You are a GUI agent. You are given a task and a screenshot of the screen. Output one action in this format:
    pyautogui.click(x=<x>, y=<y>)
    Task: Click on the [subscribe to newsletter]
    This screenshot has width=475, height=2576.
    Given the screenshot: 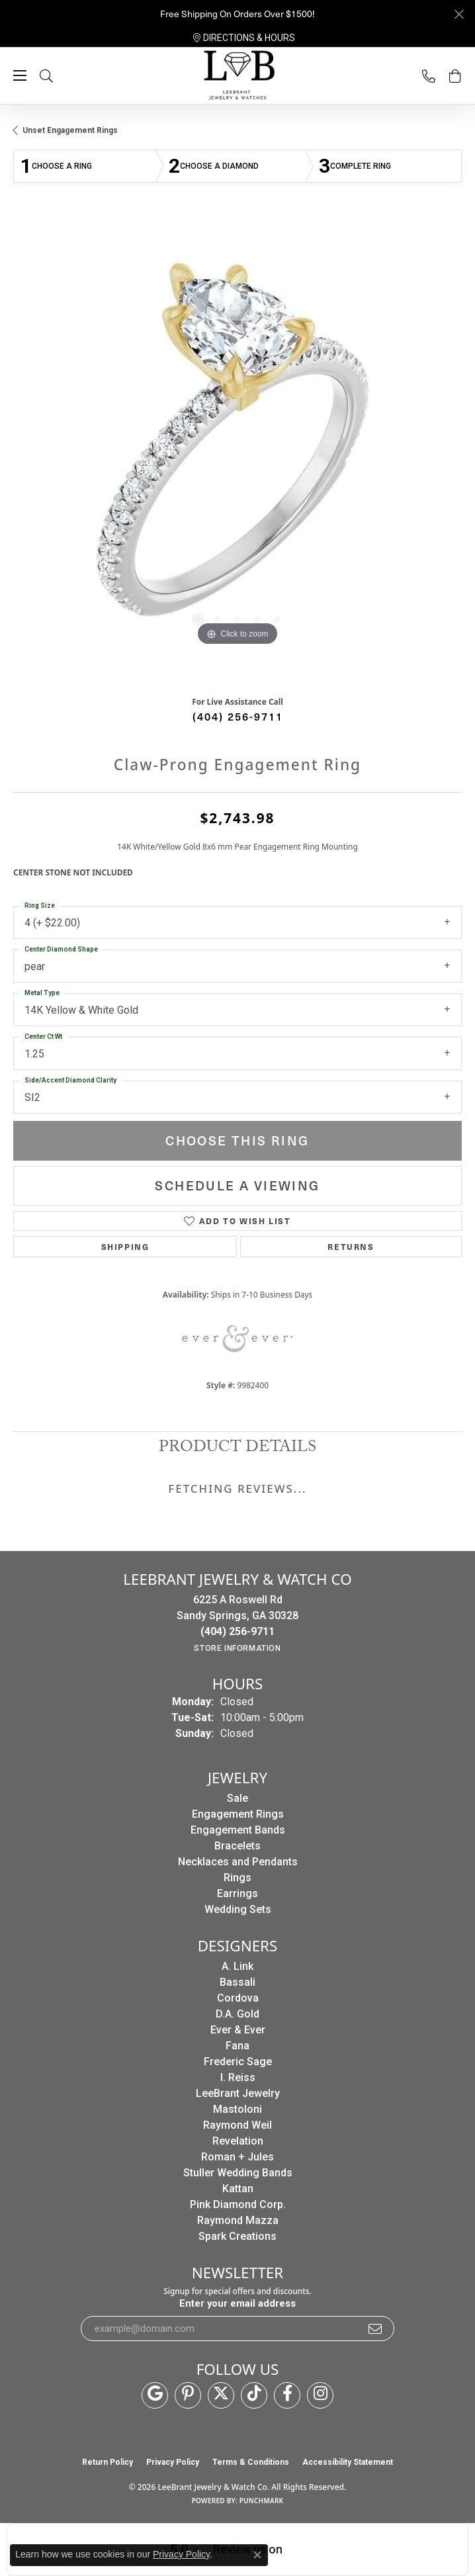 What is the action you would take?
    pyautogui.click(x=376, y=2328)
    